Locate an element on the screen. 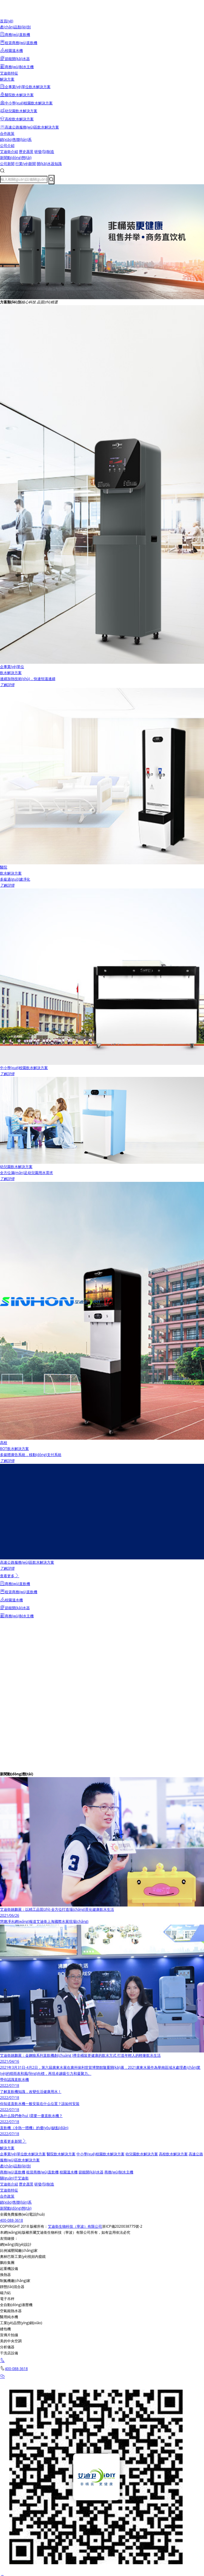  鵬欣集團 is located at coordinates (7, 2262).